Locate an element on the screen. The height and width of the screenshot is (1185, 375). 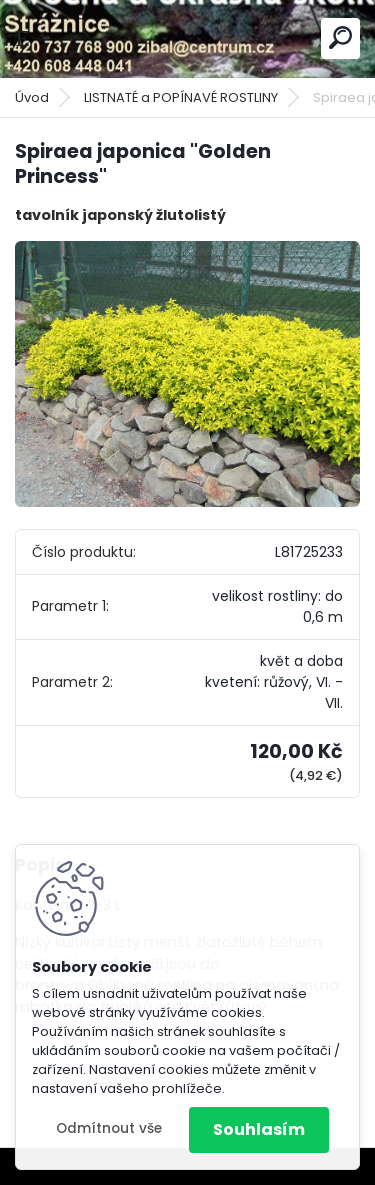
Souhlasím is located at coordinates (259, 1129).